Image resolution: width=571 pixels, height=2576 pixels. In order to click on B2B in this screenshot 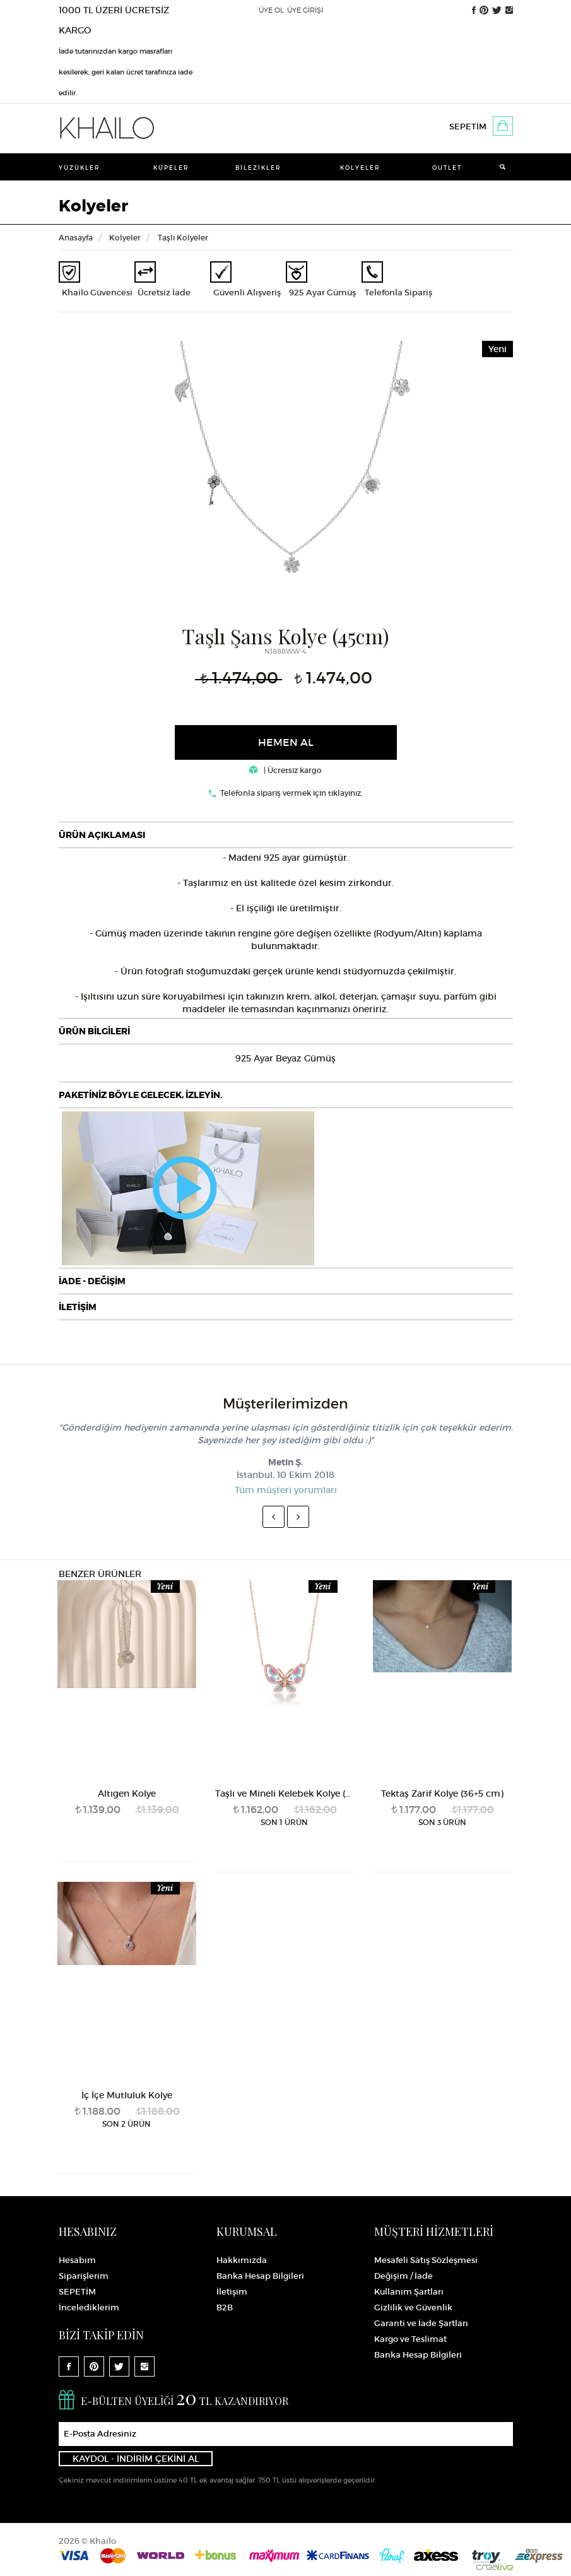, I will do `click(224, 2307)`.